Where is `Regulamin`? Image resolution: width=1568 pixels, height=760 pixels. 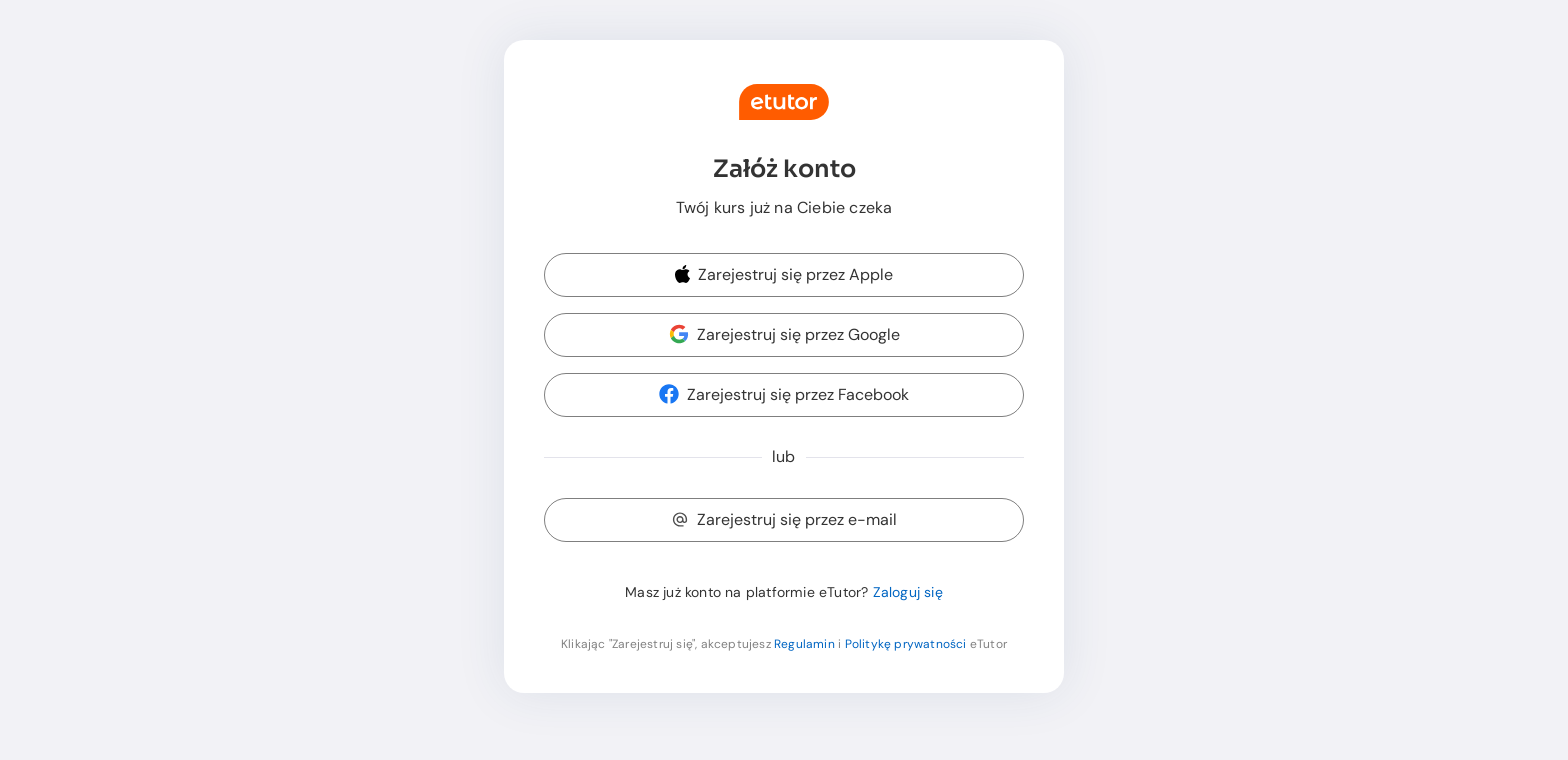
Regulamin is located at coordinates (804, 644).